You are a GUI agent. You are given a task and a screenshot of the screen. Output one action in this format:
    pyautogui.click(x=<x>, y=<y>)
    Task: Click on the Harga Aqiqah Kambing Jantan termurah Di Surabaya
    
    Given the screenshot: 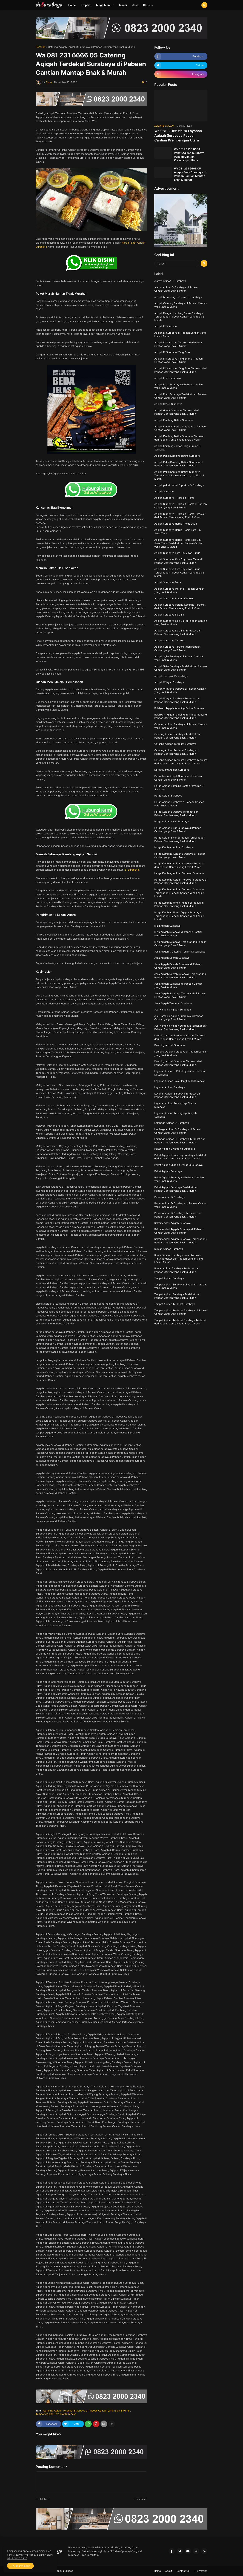 What is the action you would take?
    pyautogui.click(x=179, y=787)
    